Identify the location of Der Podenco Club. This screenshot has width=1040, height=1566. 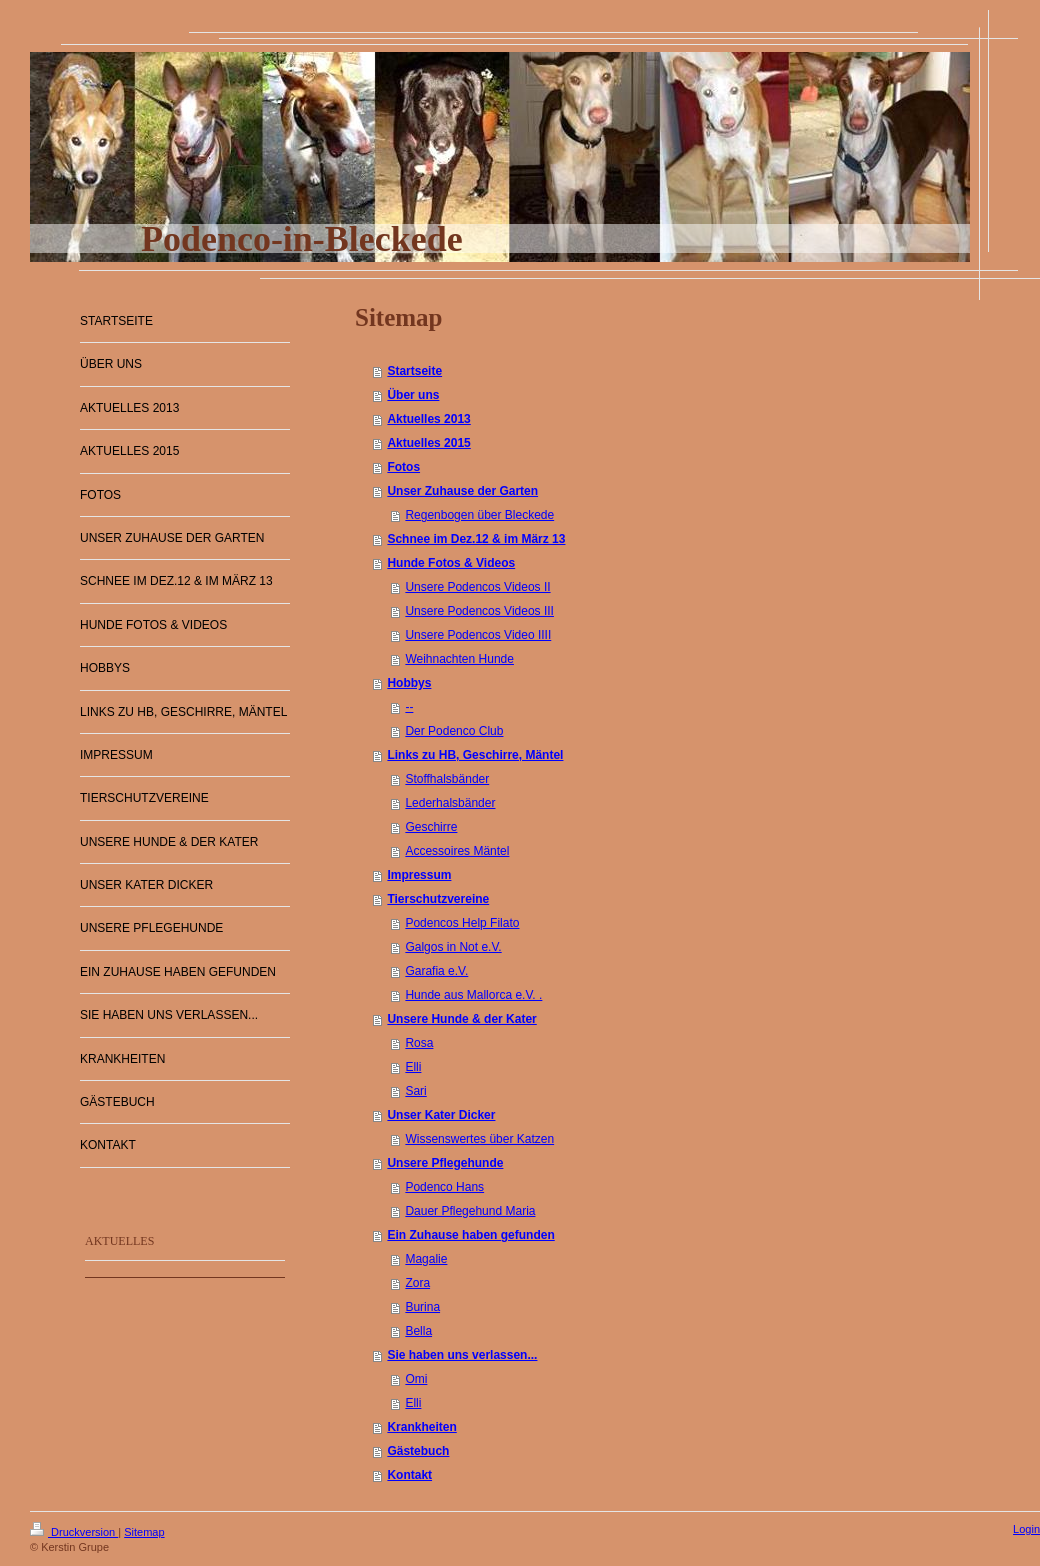
(454, 731).